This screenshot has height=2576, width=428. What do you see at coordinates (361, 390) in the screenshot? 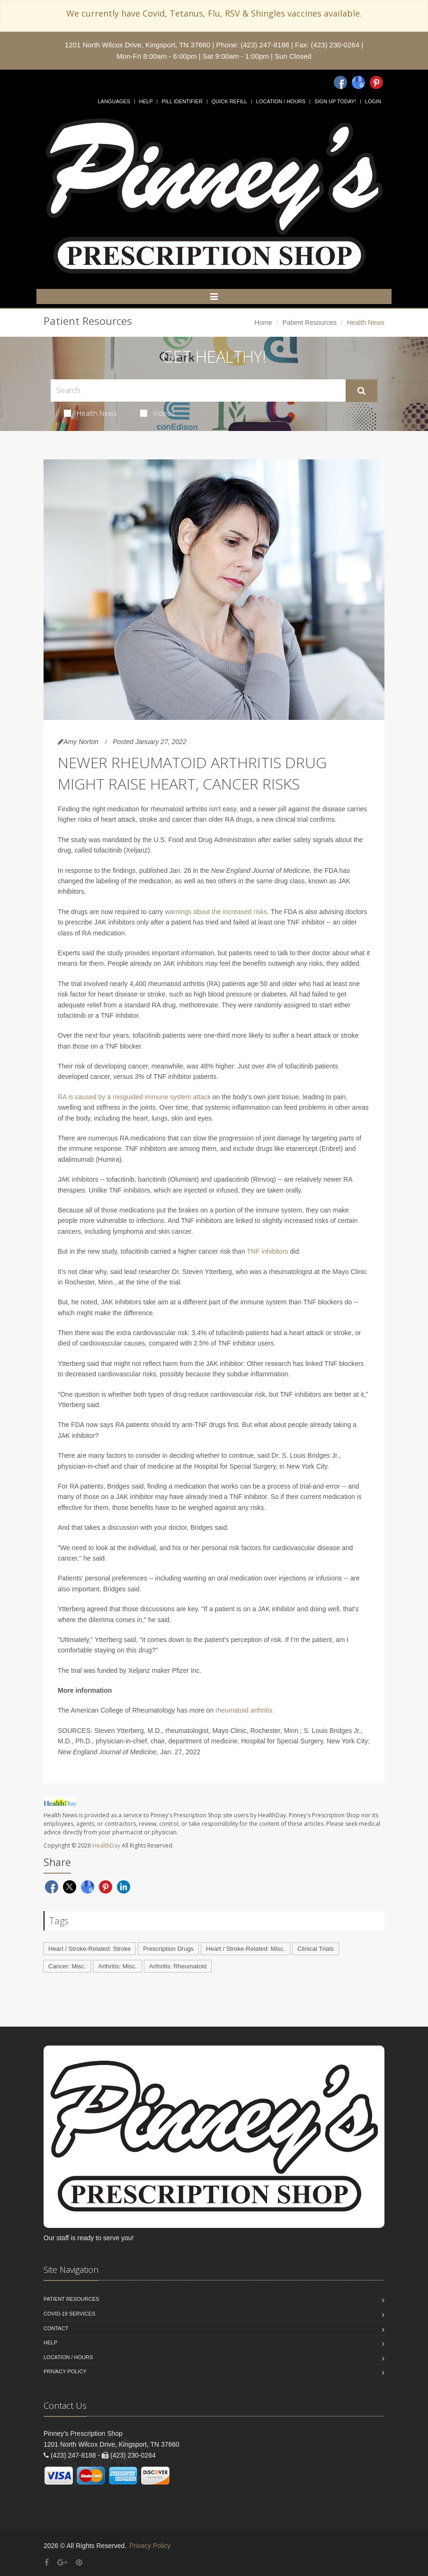
I see `[Submit Search]` at bounding box center [361, 390].